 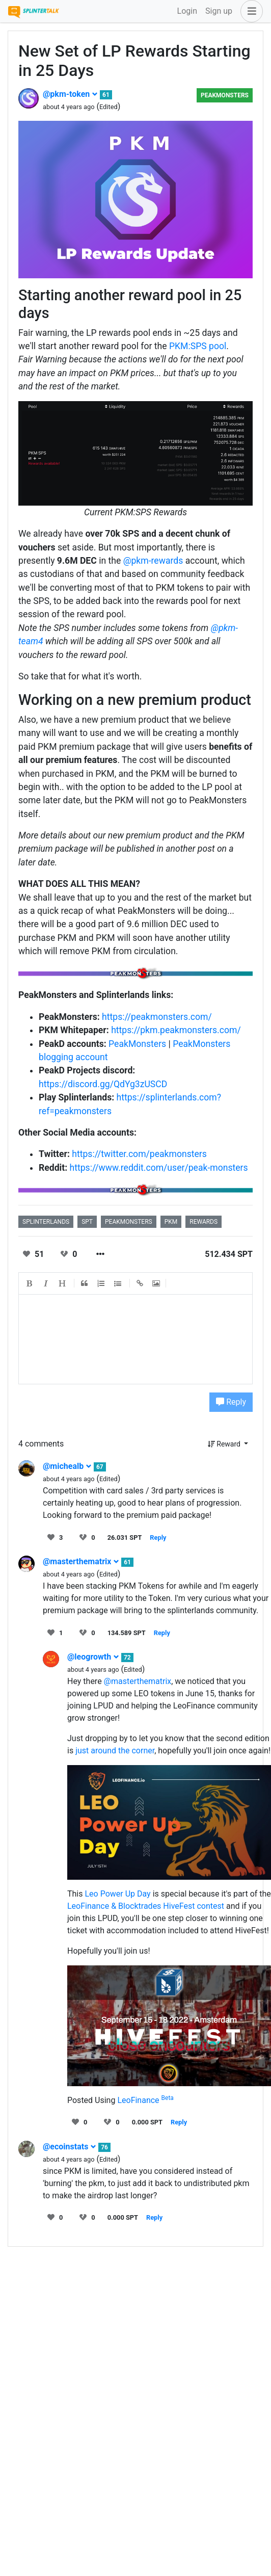 What do you see at coordinates (69, 2146) in the screenshot?
I see `@ecoinstats` at bounding box center [69, 2146].